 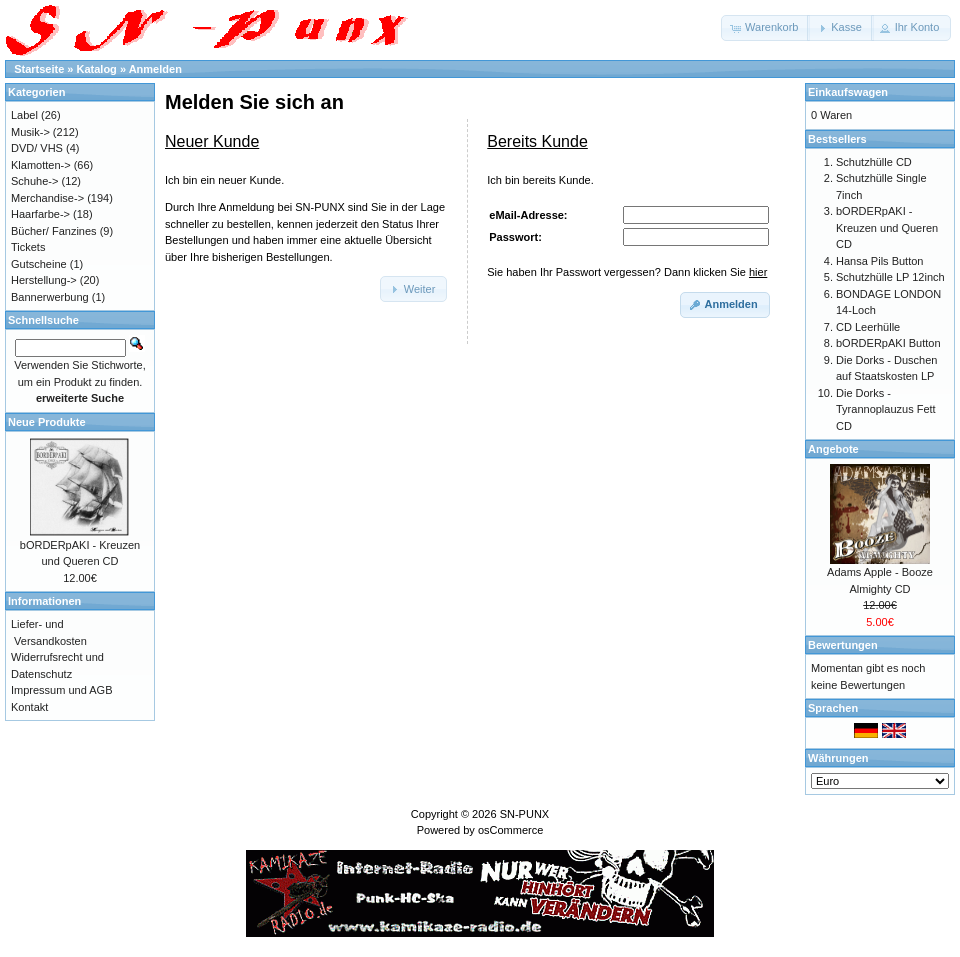 What do you see at coordinates (41, 165) in the screenshot?
I see `Klamotten->` at bounding box center [41, 165].